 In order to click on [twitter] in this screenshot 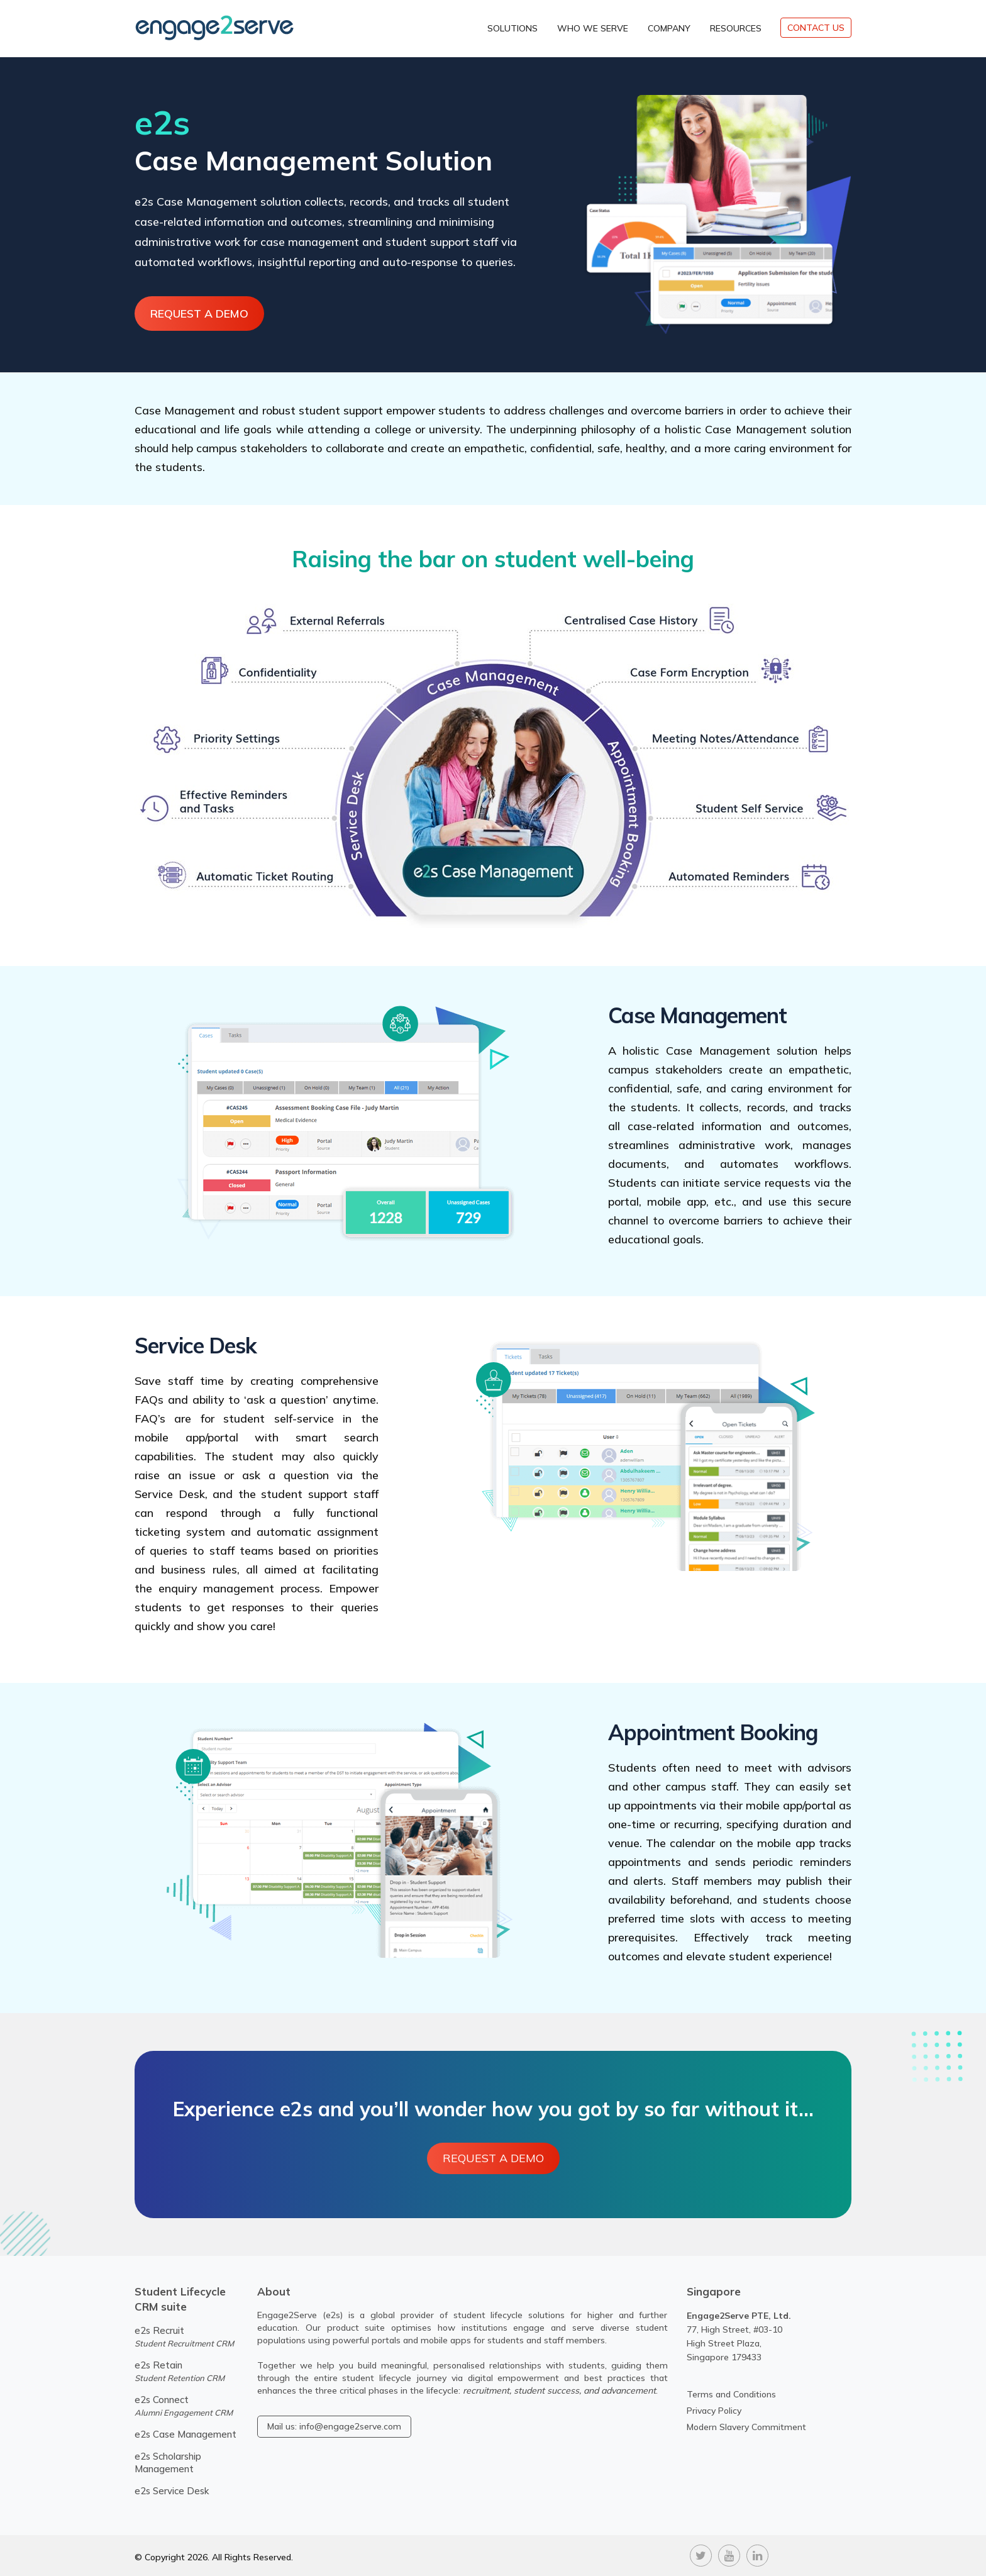, I will do `click(700, 2554)`.